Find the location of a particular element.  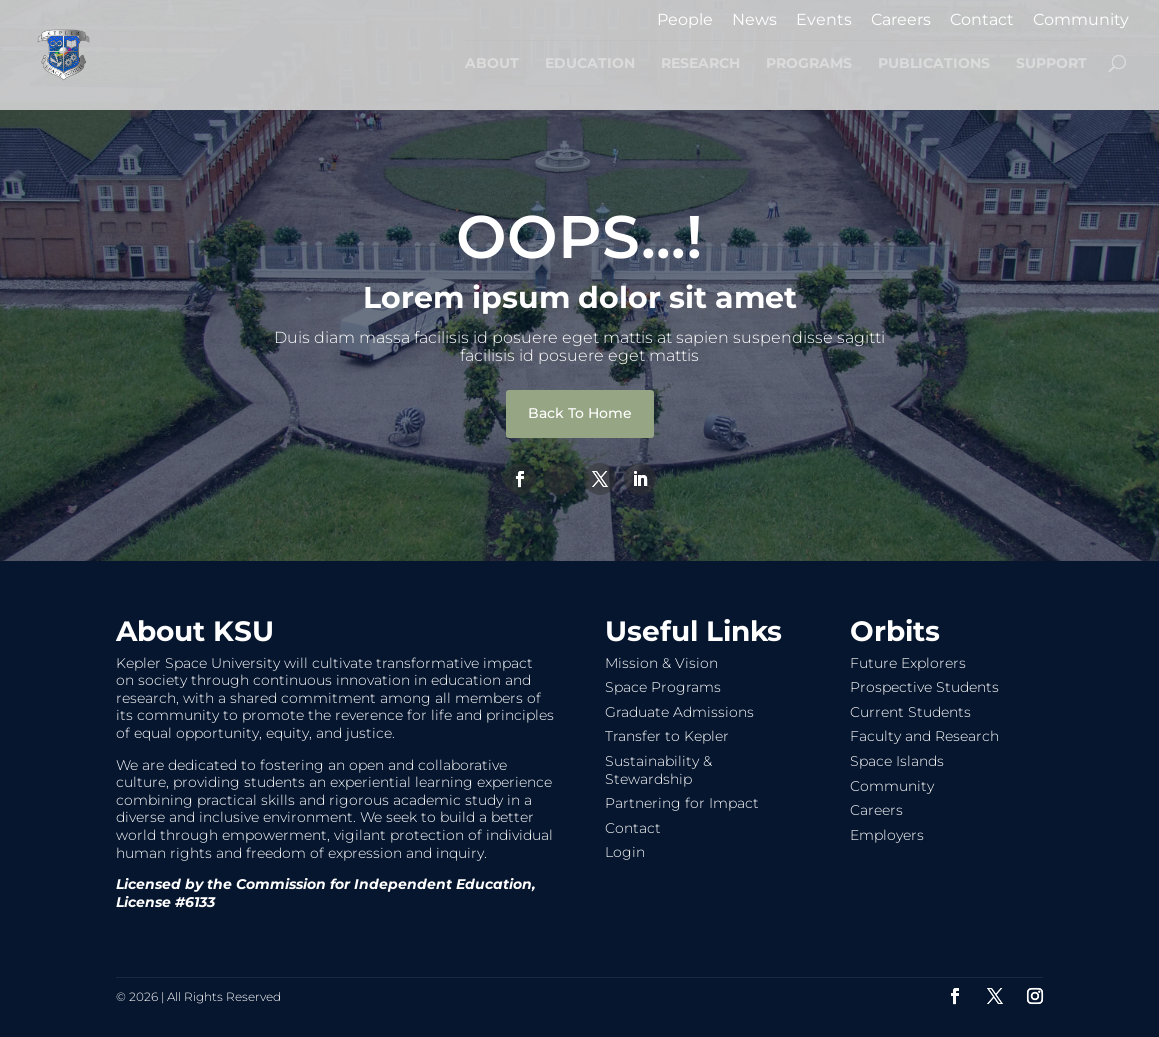

ABOUT is located at coordinates (492, 64).